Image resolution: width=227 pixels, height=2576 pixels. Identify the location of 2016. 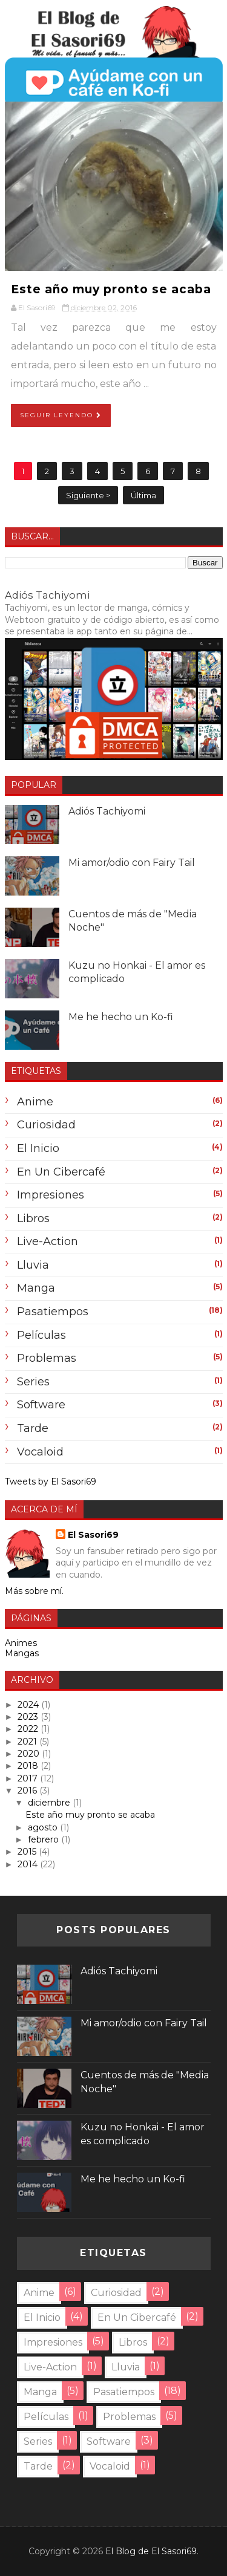
(28, 1790).